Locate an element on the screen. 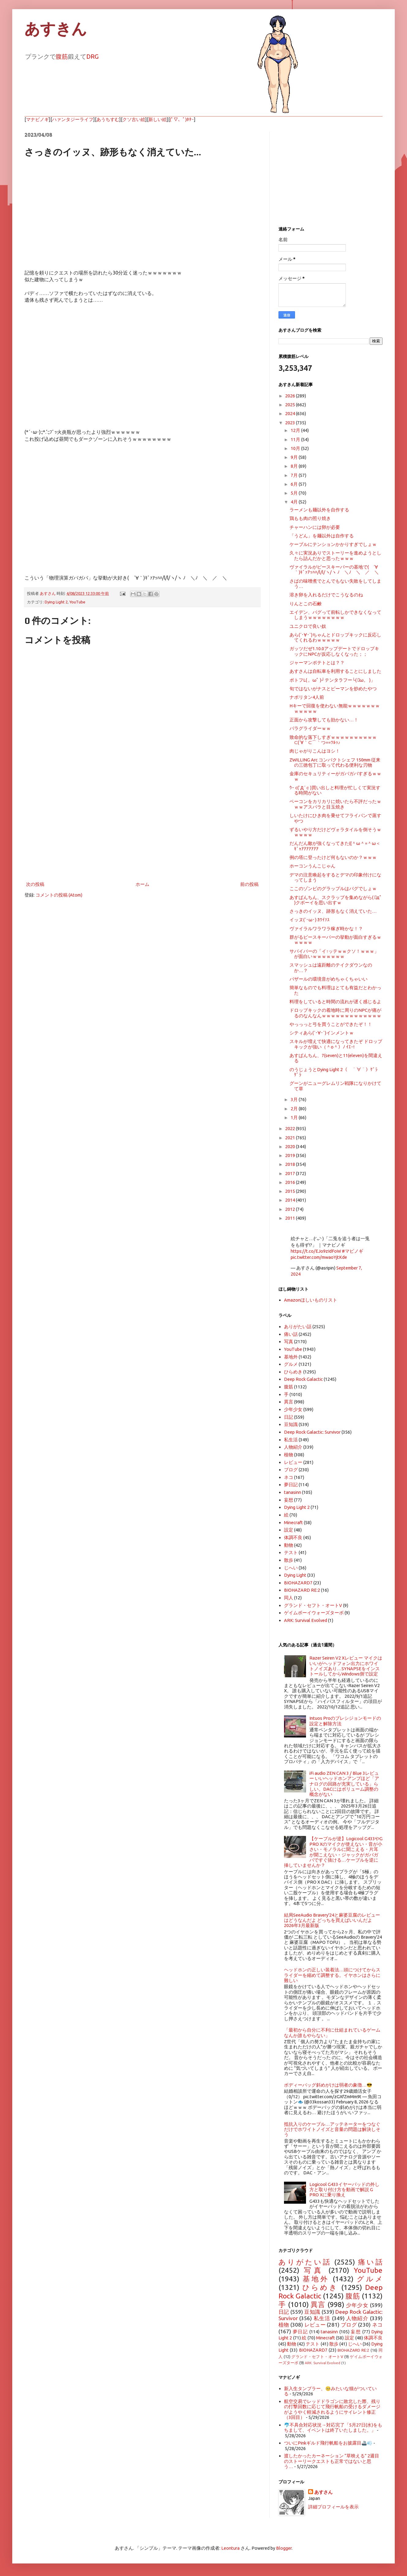 The image size is (407, 2576). じへい is located at coordinates (291, 1567).